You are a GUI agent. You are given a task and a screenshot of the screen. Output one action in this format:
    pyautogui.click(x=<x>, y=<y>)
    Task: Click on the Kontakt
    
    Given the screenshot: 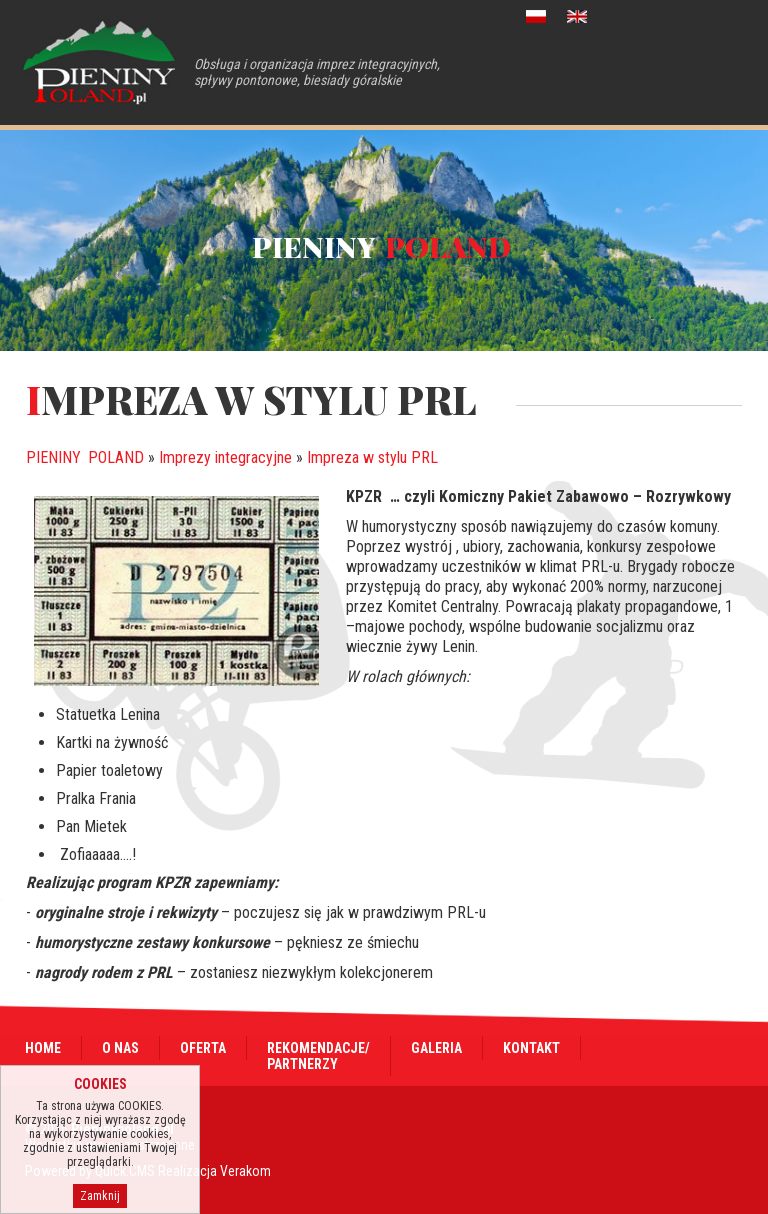 What is the action you would take?
    pyautogui.click(x=531, y=1048)
    